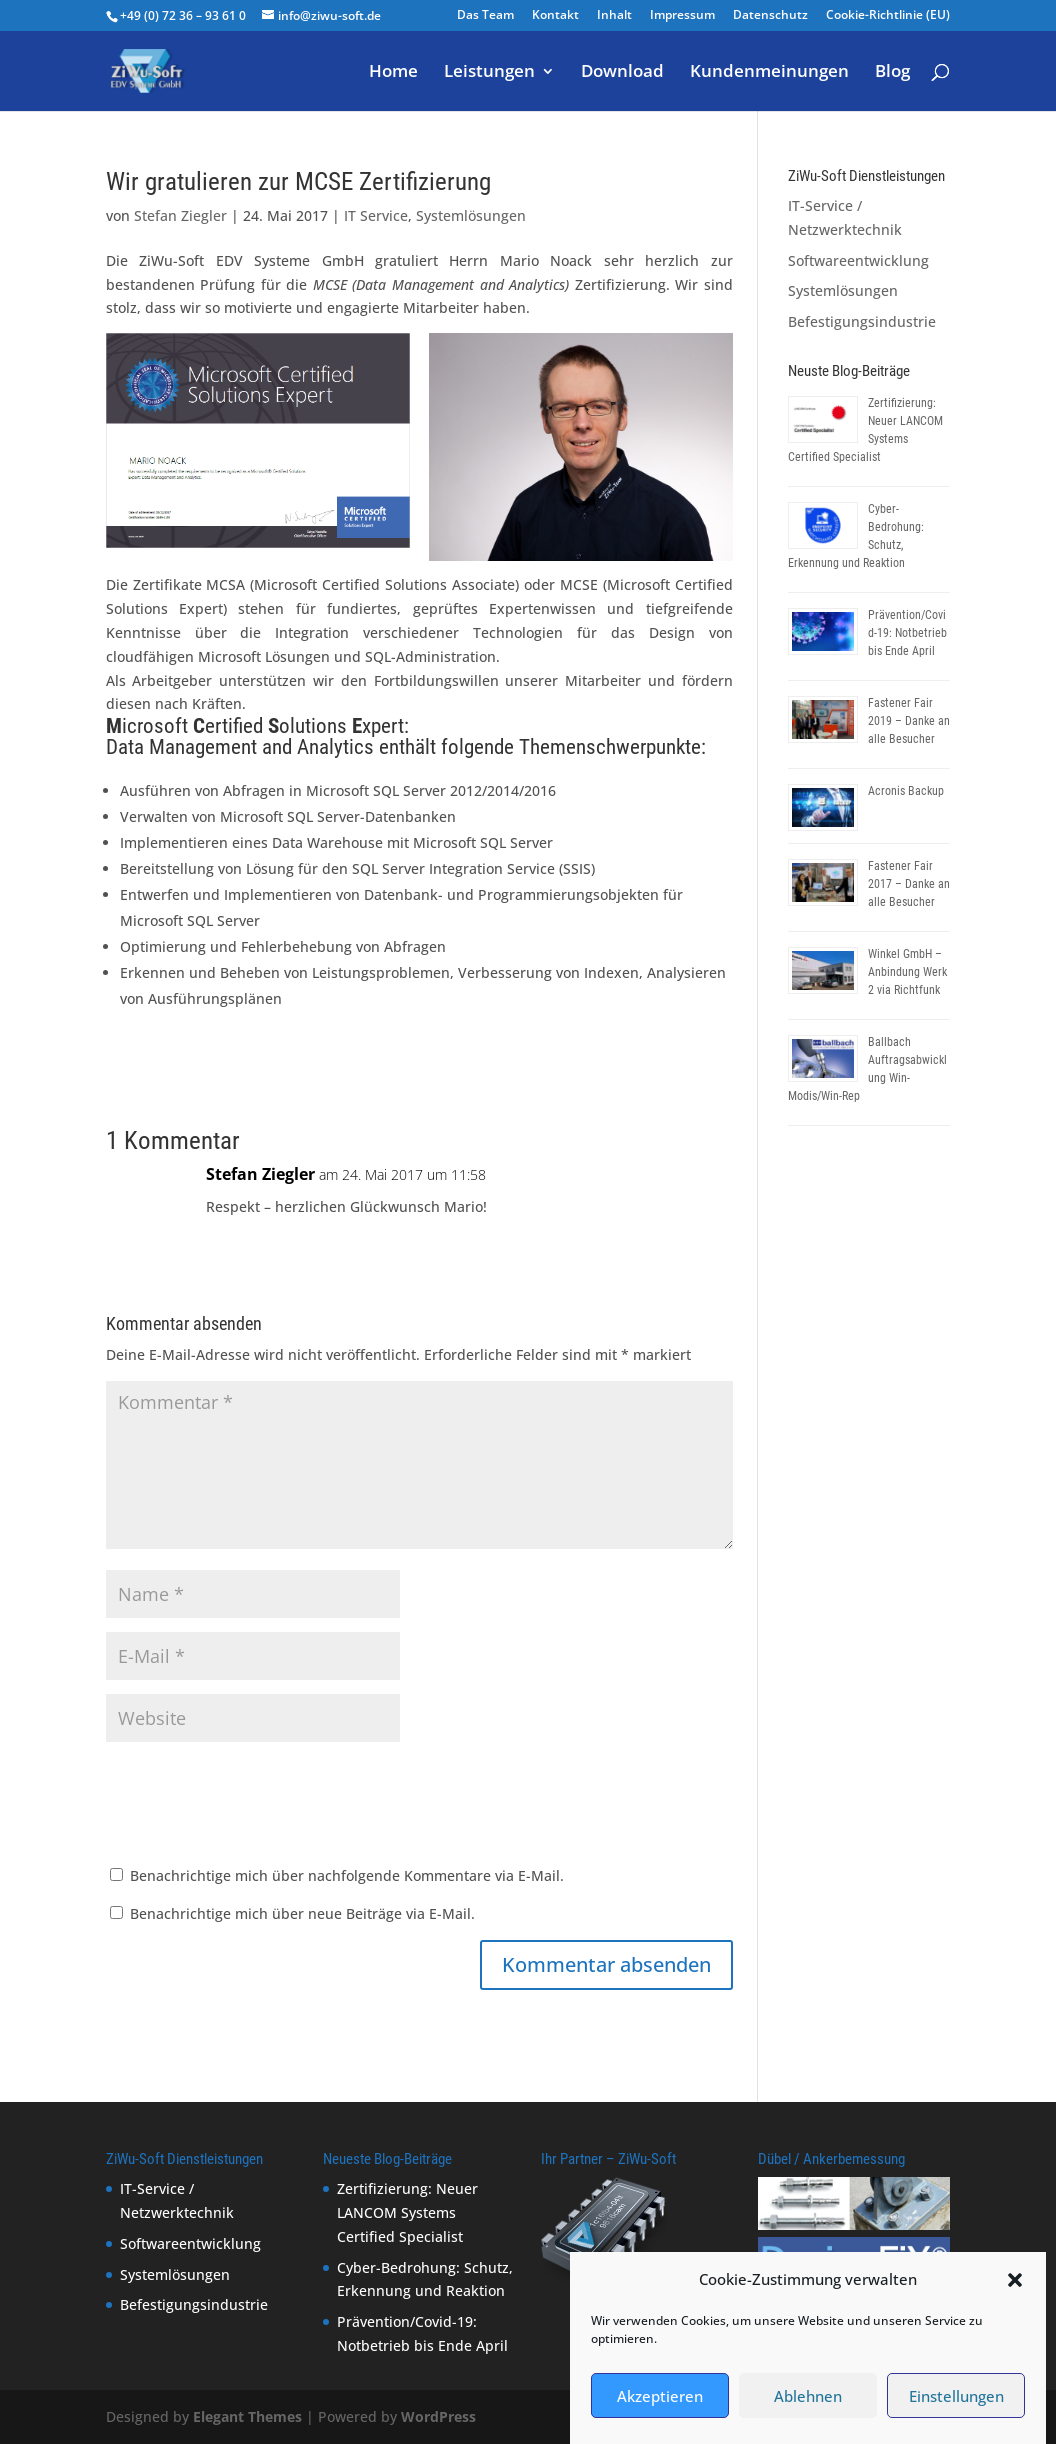  I want to click on Das Team, so click(485, 16).